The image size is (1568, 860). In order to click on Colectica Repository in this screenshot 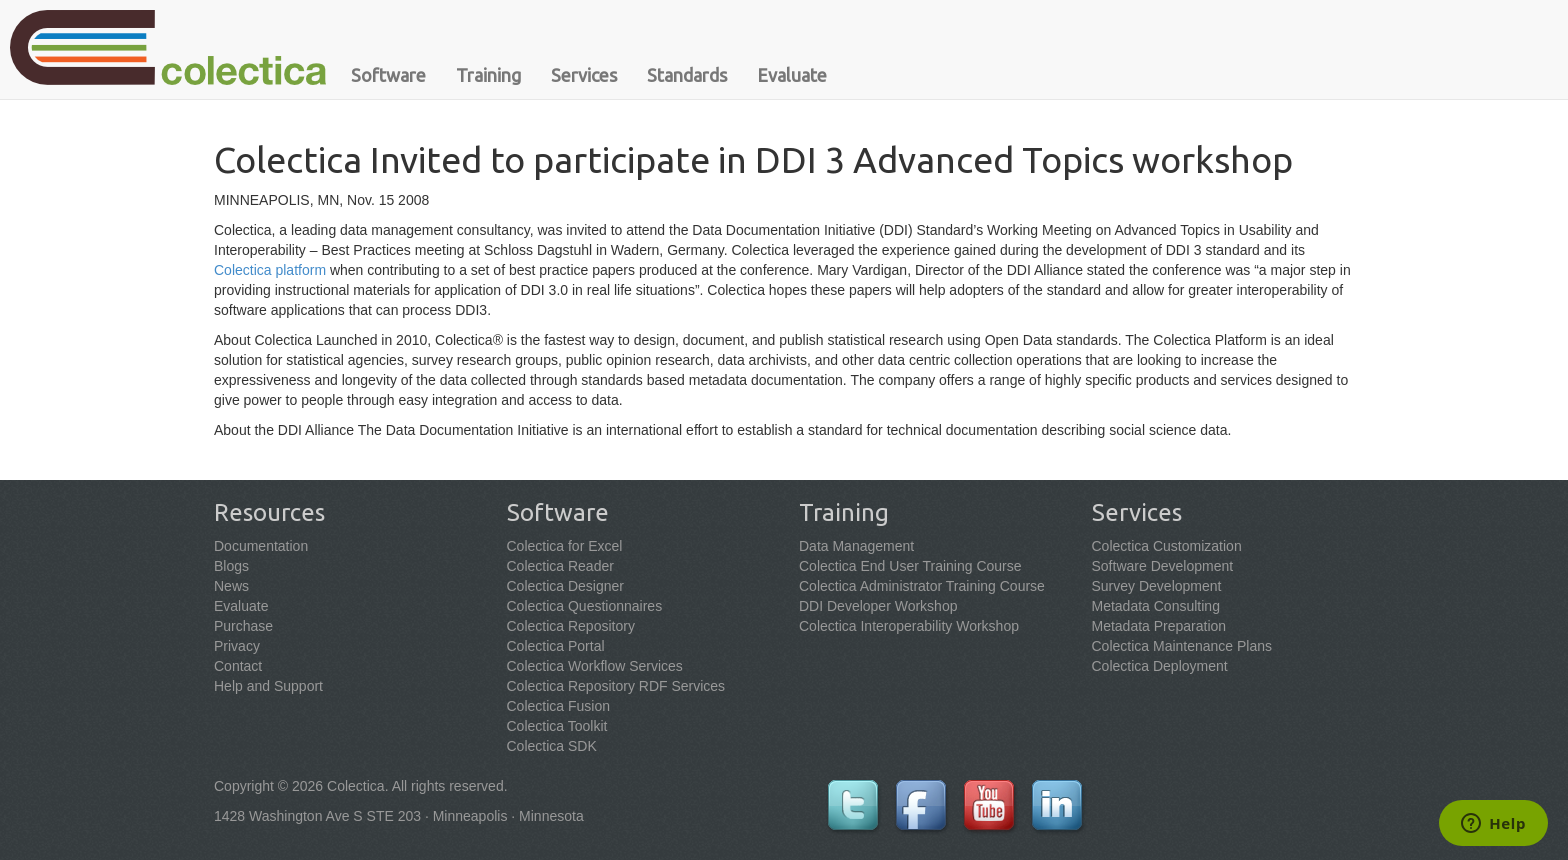, I will do `click(571, 626)`.